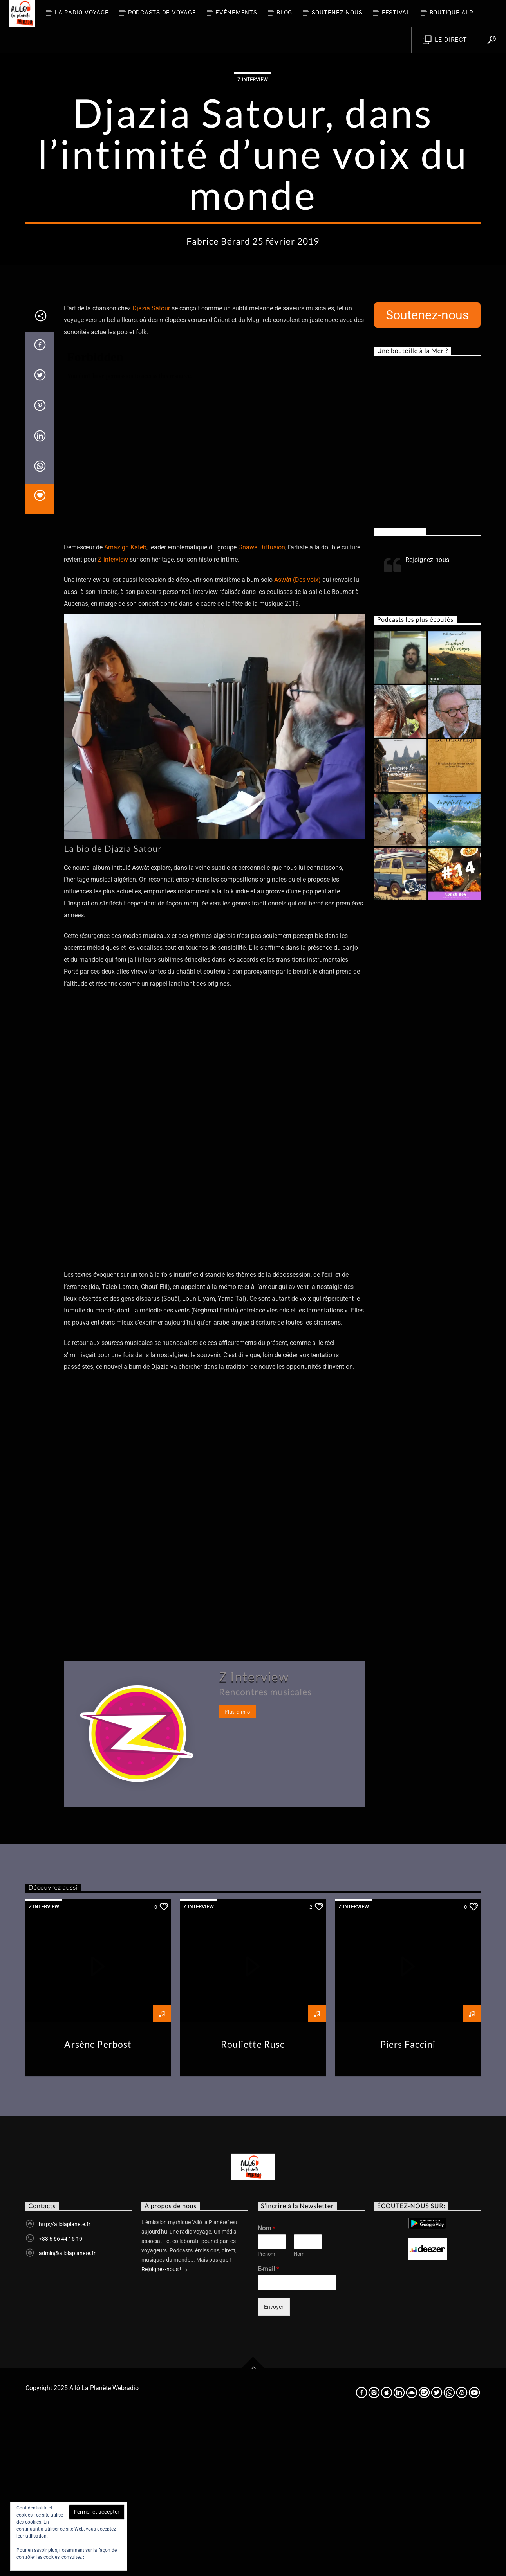 The width and height of the screenshot is (506, 2576). What do you see at coordinates (274, 2465) in the screenshot?
I see `Envoyer` at bounding box center [274, 2465].